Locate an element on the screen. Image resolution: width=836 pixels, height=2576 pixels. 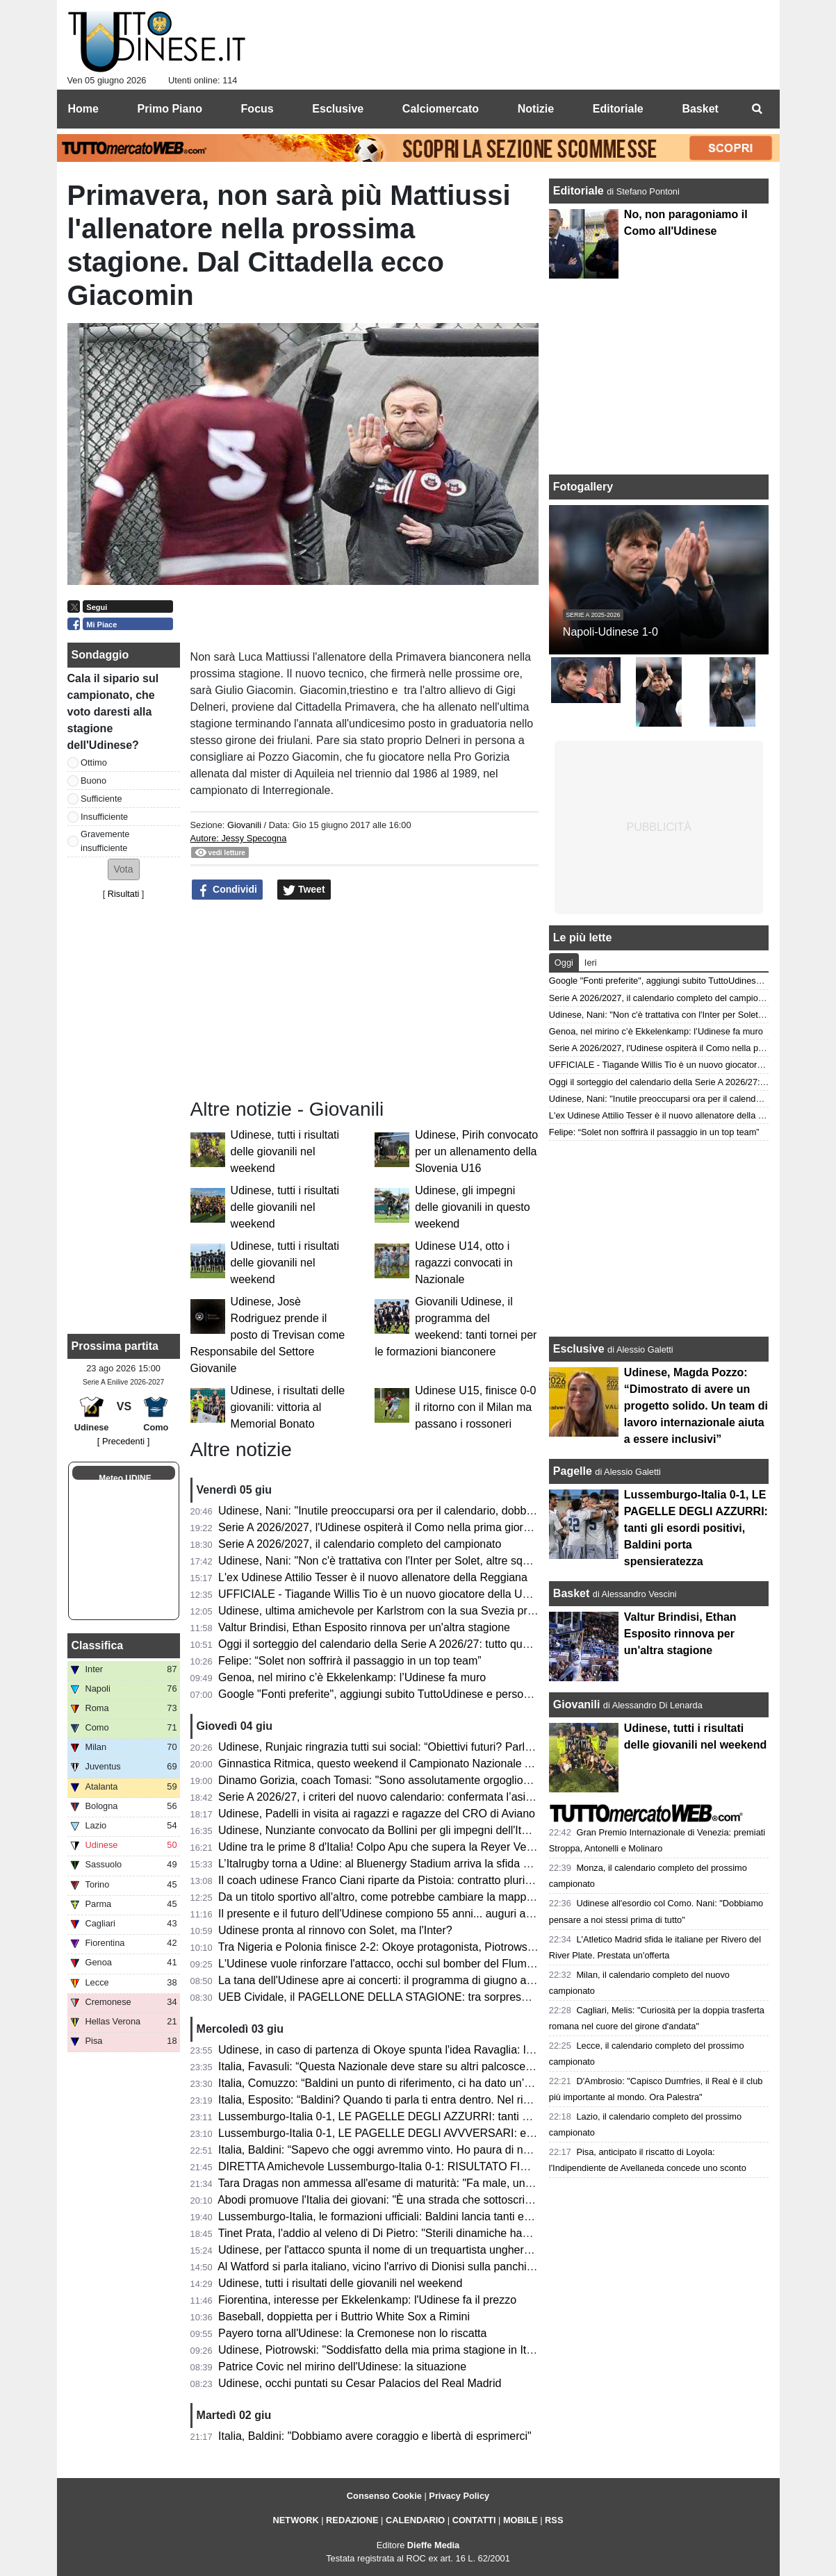
Giovanili is located at coordinates (244, 825).